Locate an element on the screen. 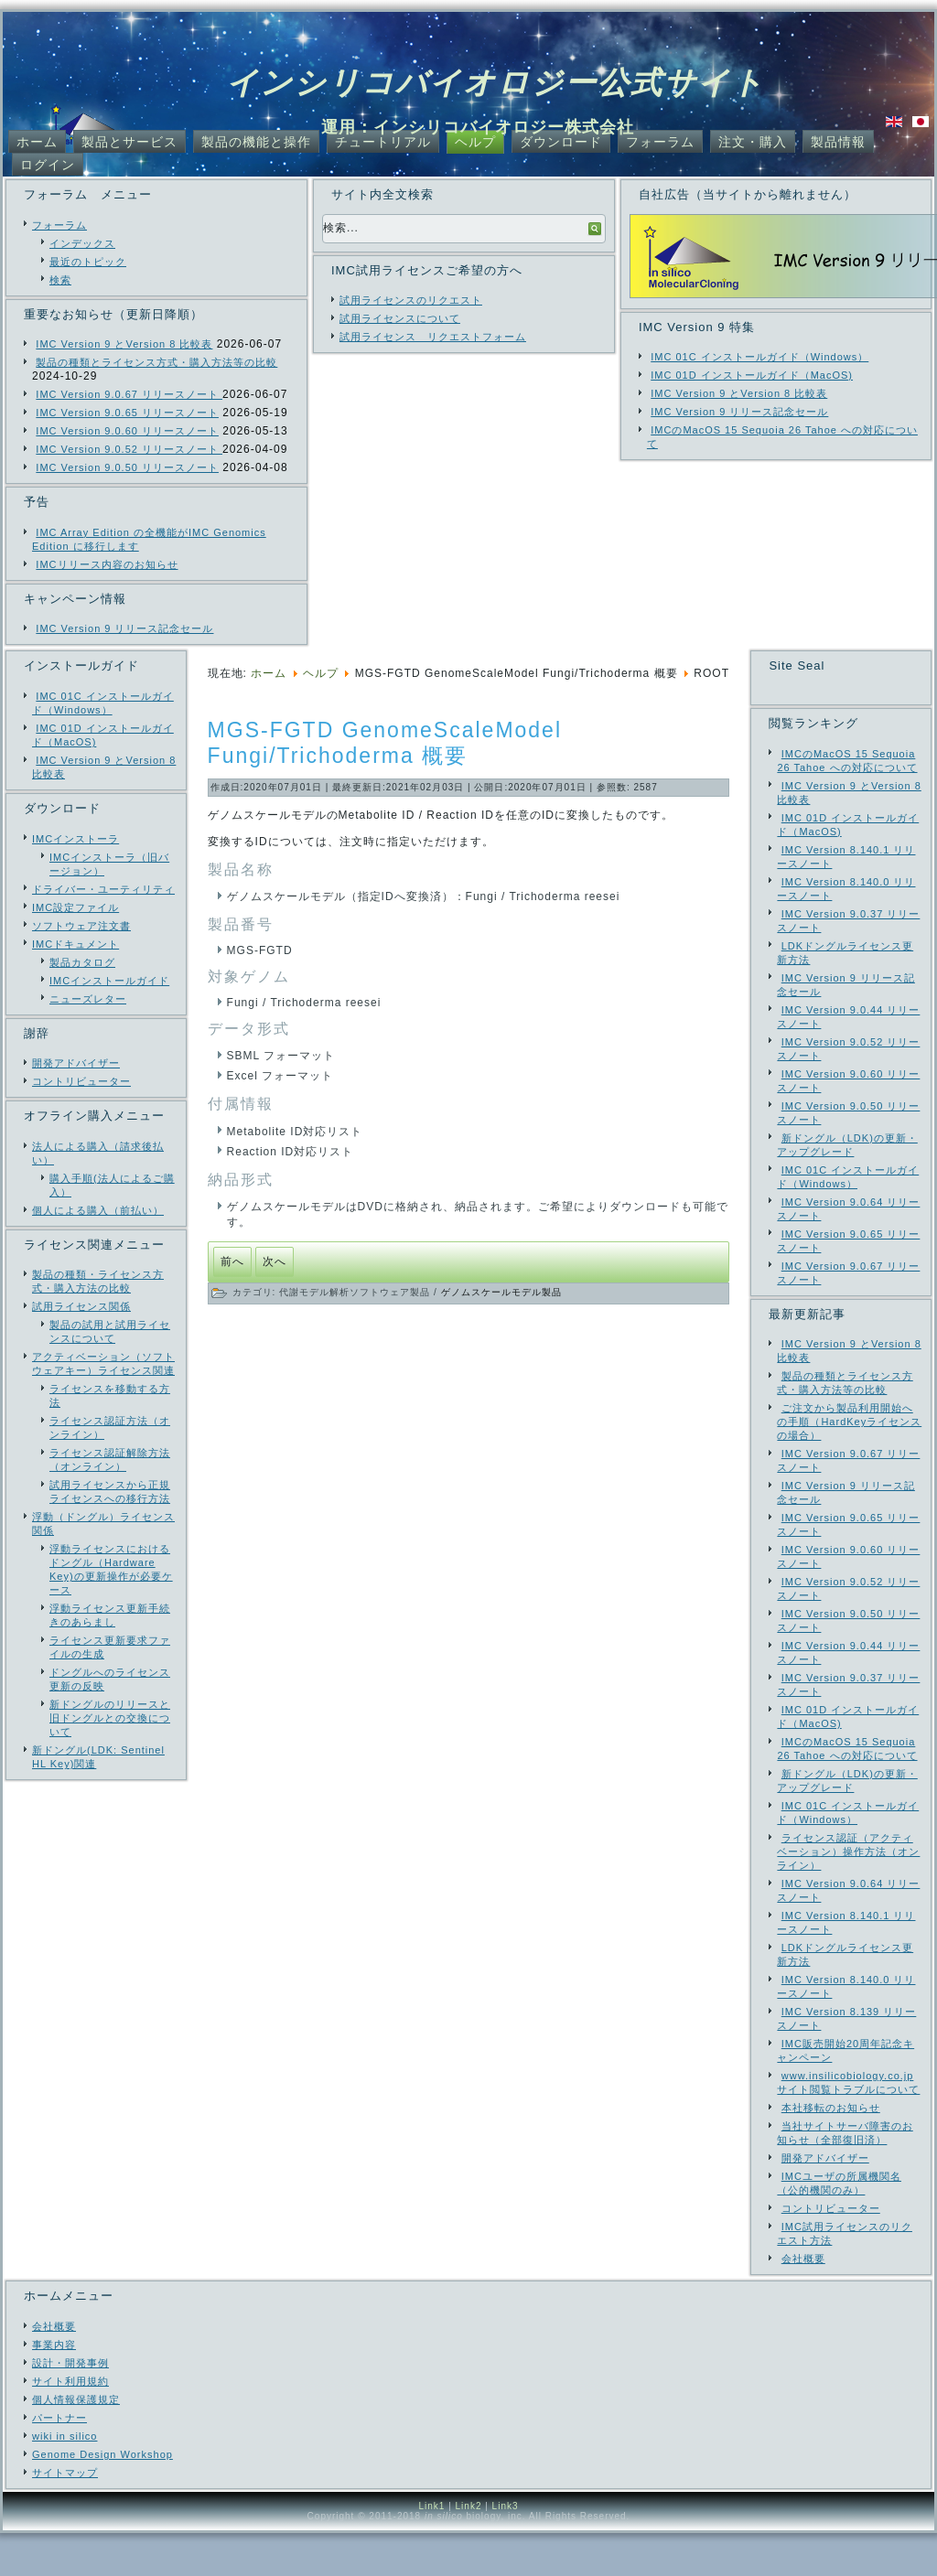 Image resolution: width=937 pixels, height=2576 pixels. IMCドキュメント is located at coordinates (75, 944).